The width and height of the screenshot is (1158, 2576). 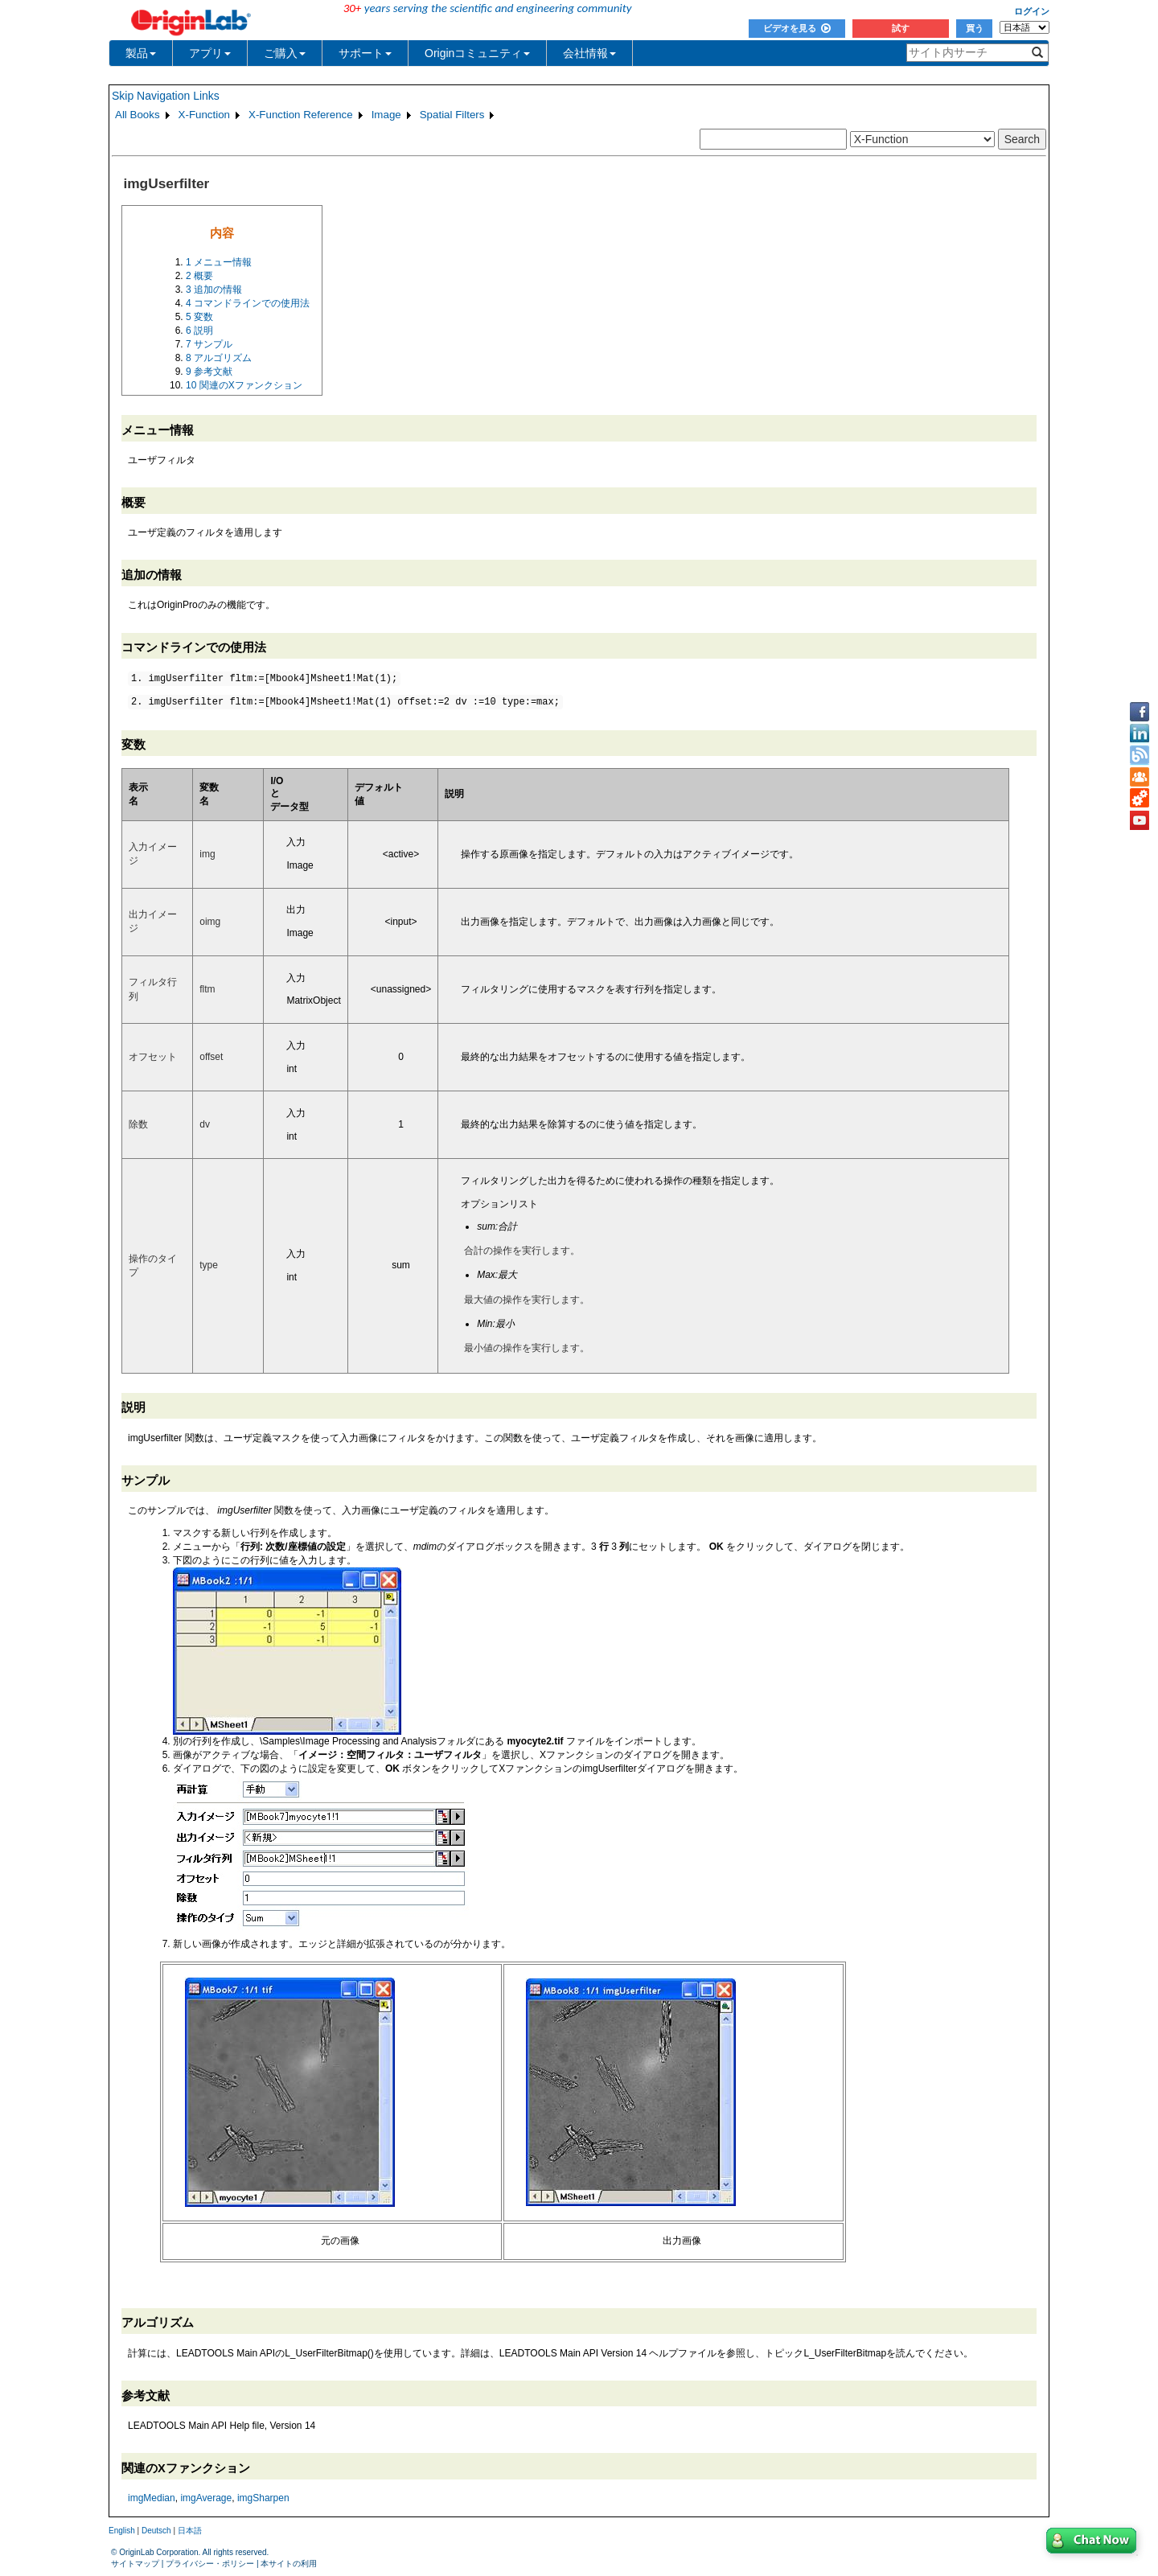 What do you see at coordinates (285, 53) in the screenshot?
I see `ご購入` at bounding box center [285, 53].